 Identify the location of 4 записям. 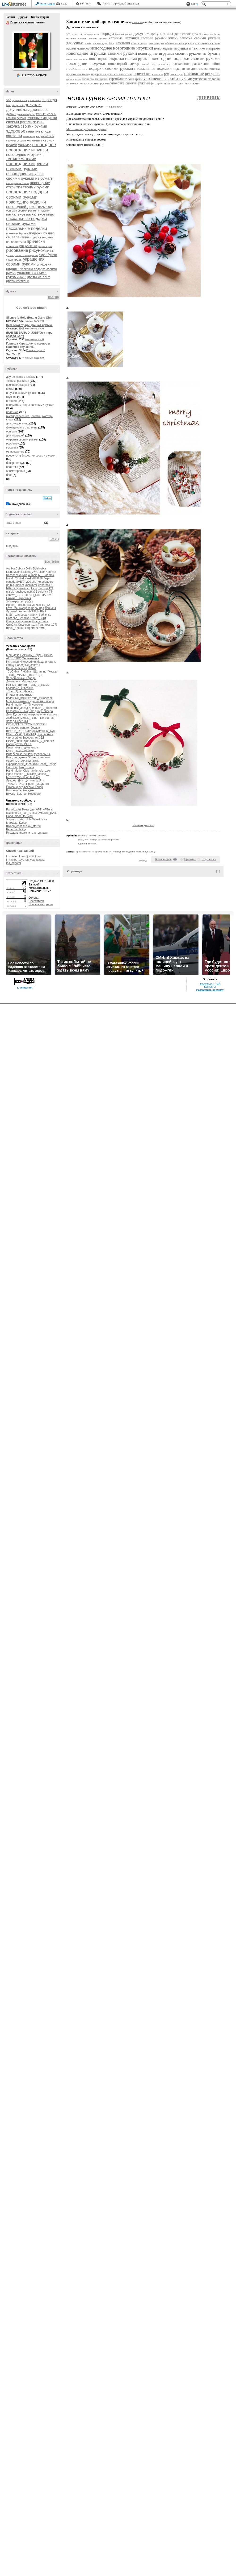
(137, 22).